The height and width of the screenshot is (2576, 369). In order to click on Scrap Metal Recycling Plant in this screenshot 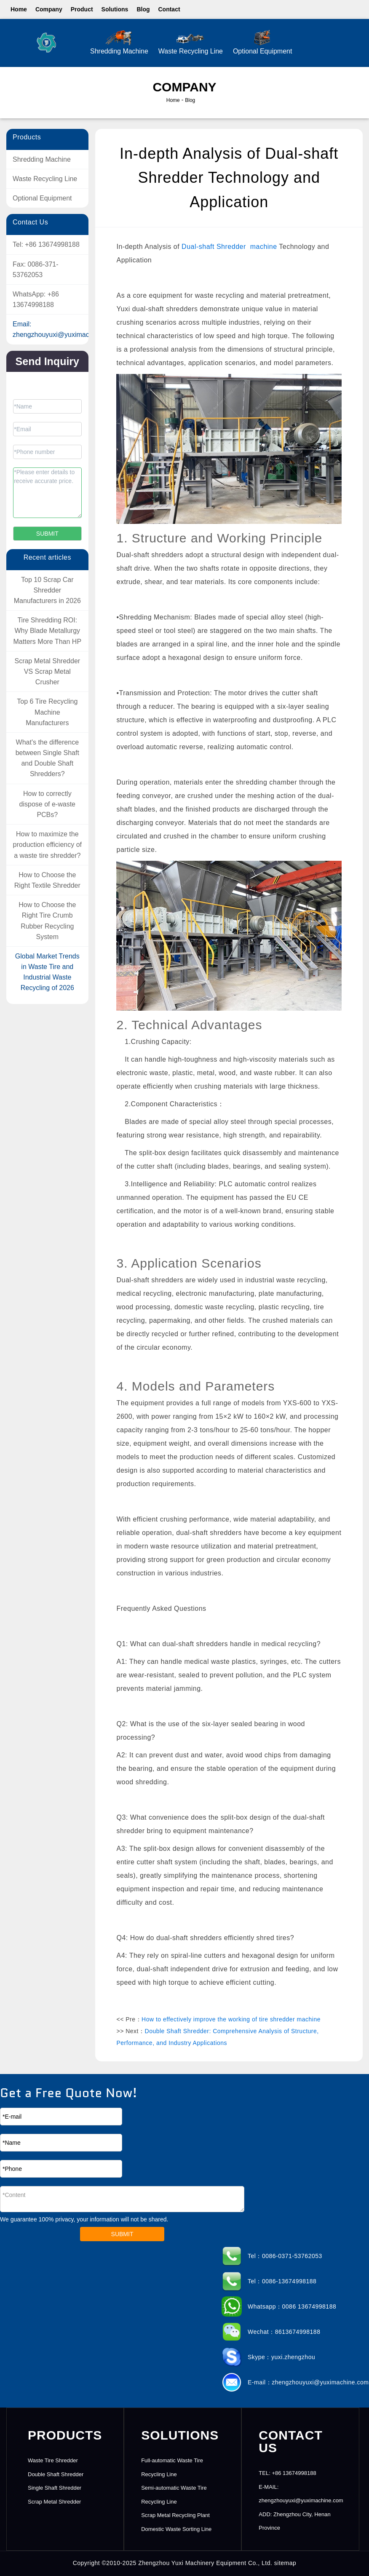, I will do `click(175, 2515)`.